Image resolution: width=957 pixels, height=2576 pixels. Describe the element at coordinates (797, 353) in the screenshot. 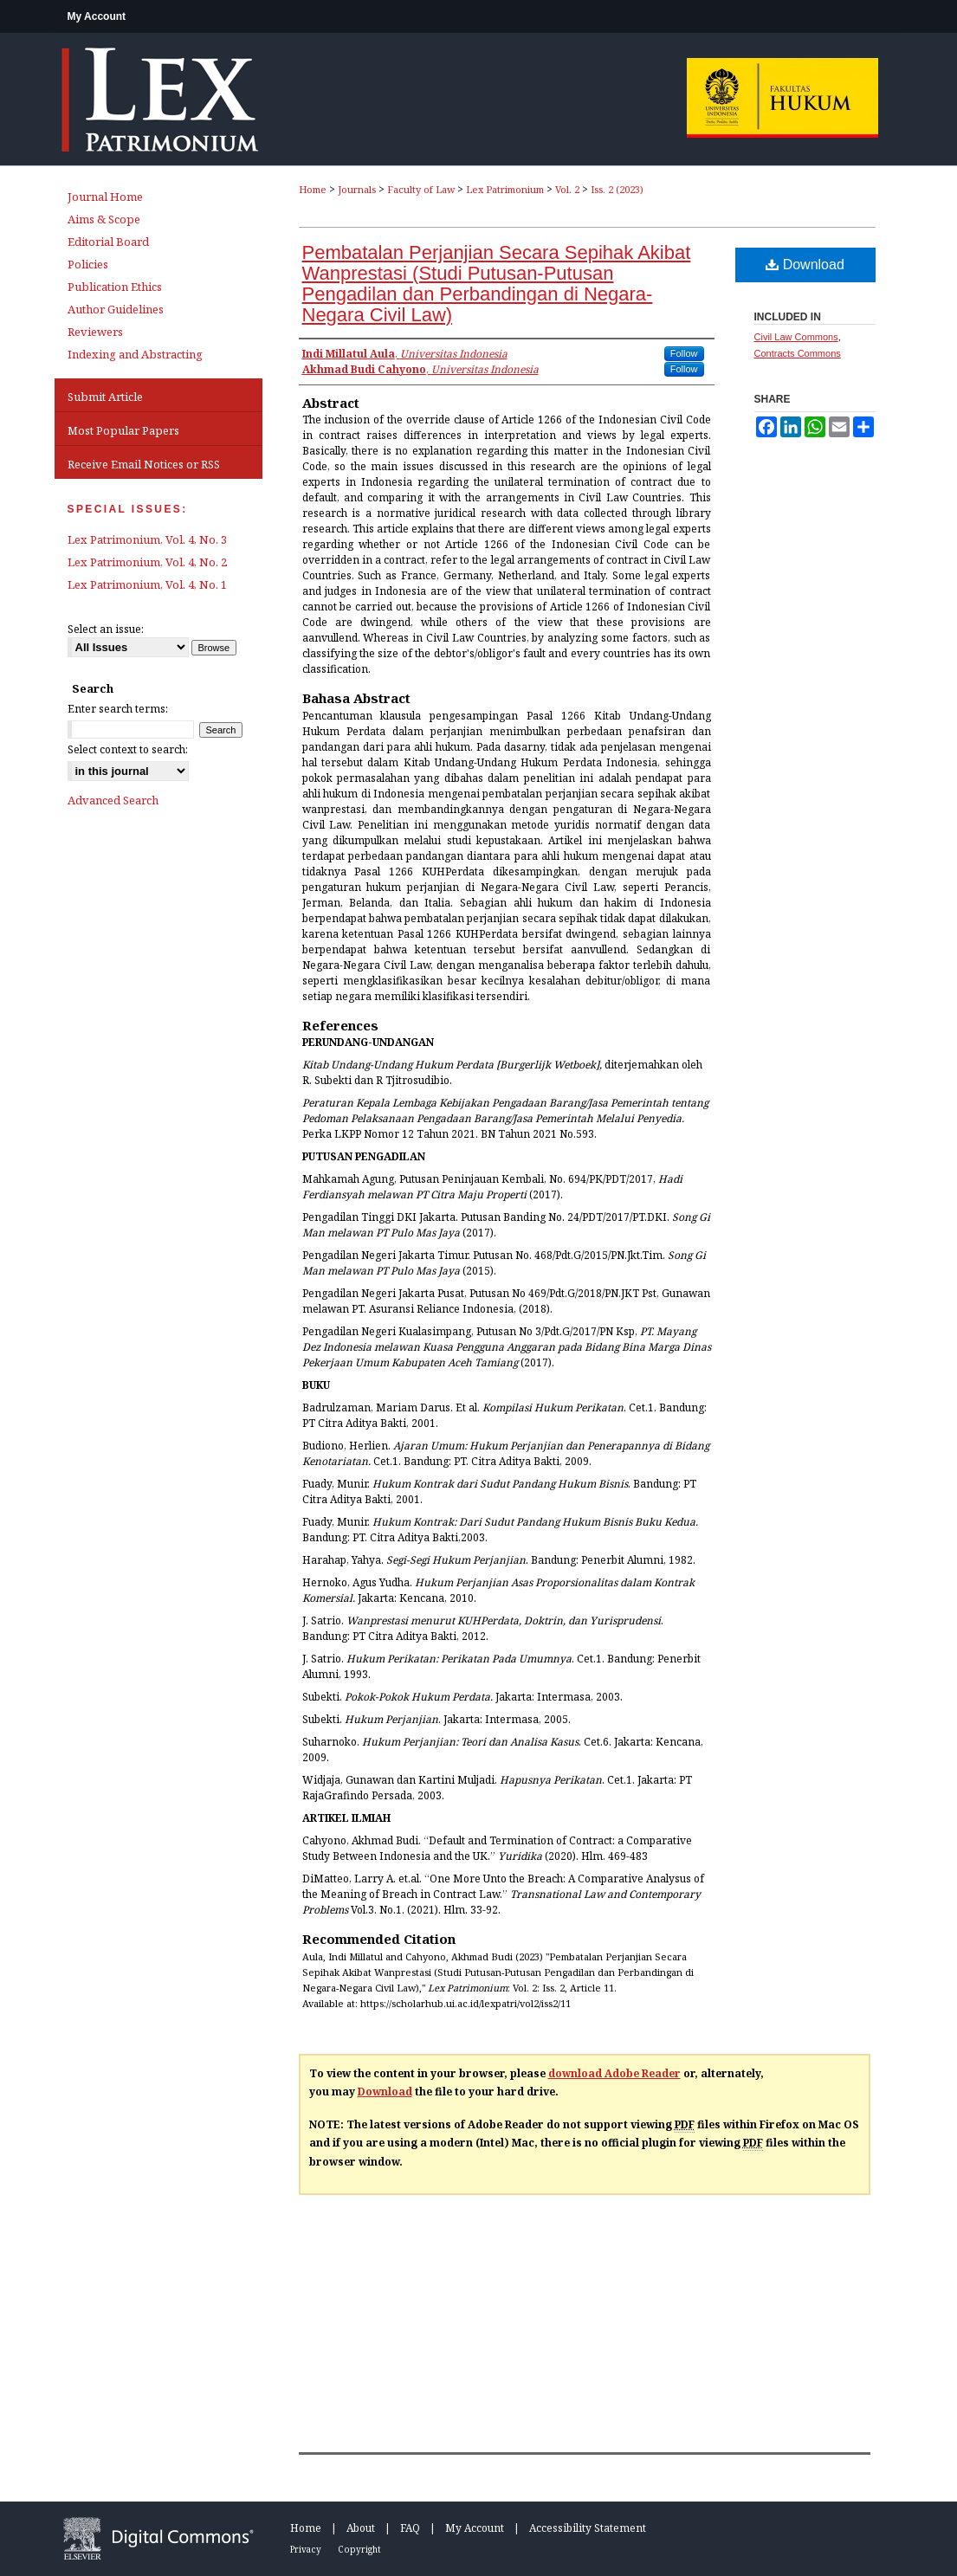

I see `Contracts Commons` at that location.